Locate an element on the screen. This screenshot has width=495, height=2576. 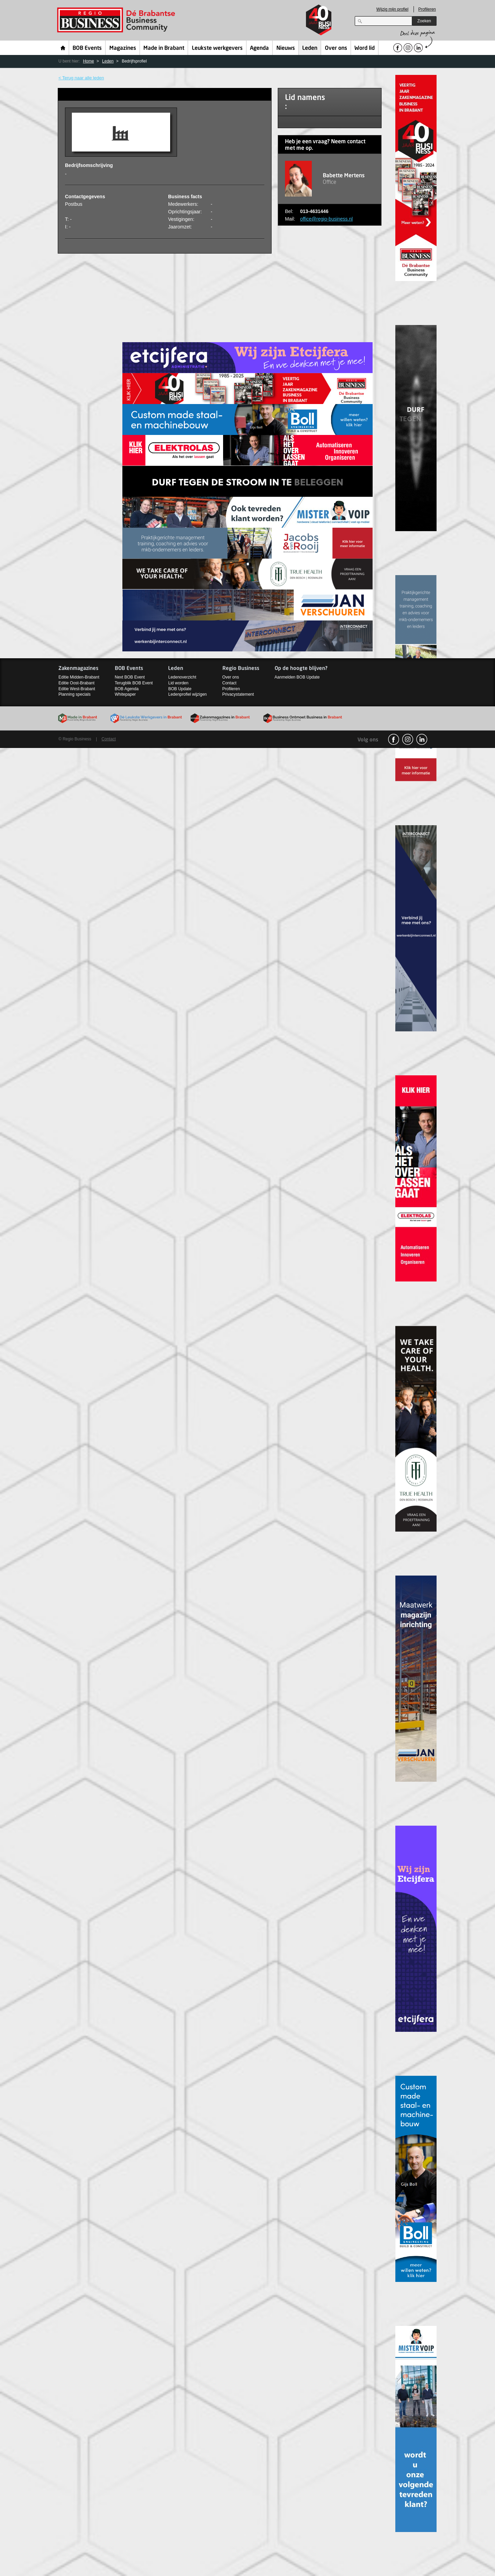
Made in Brabant is located at coordinates (163, 48).